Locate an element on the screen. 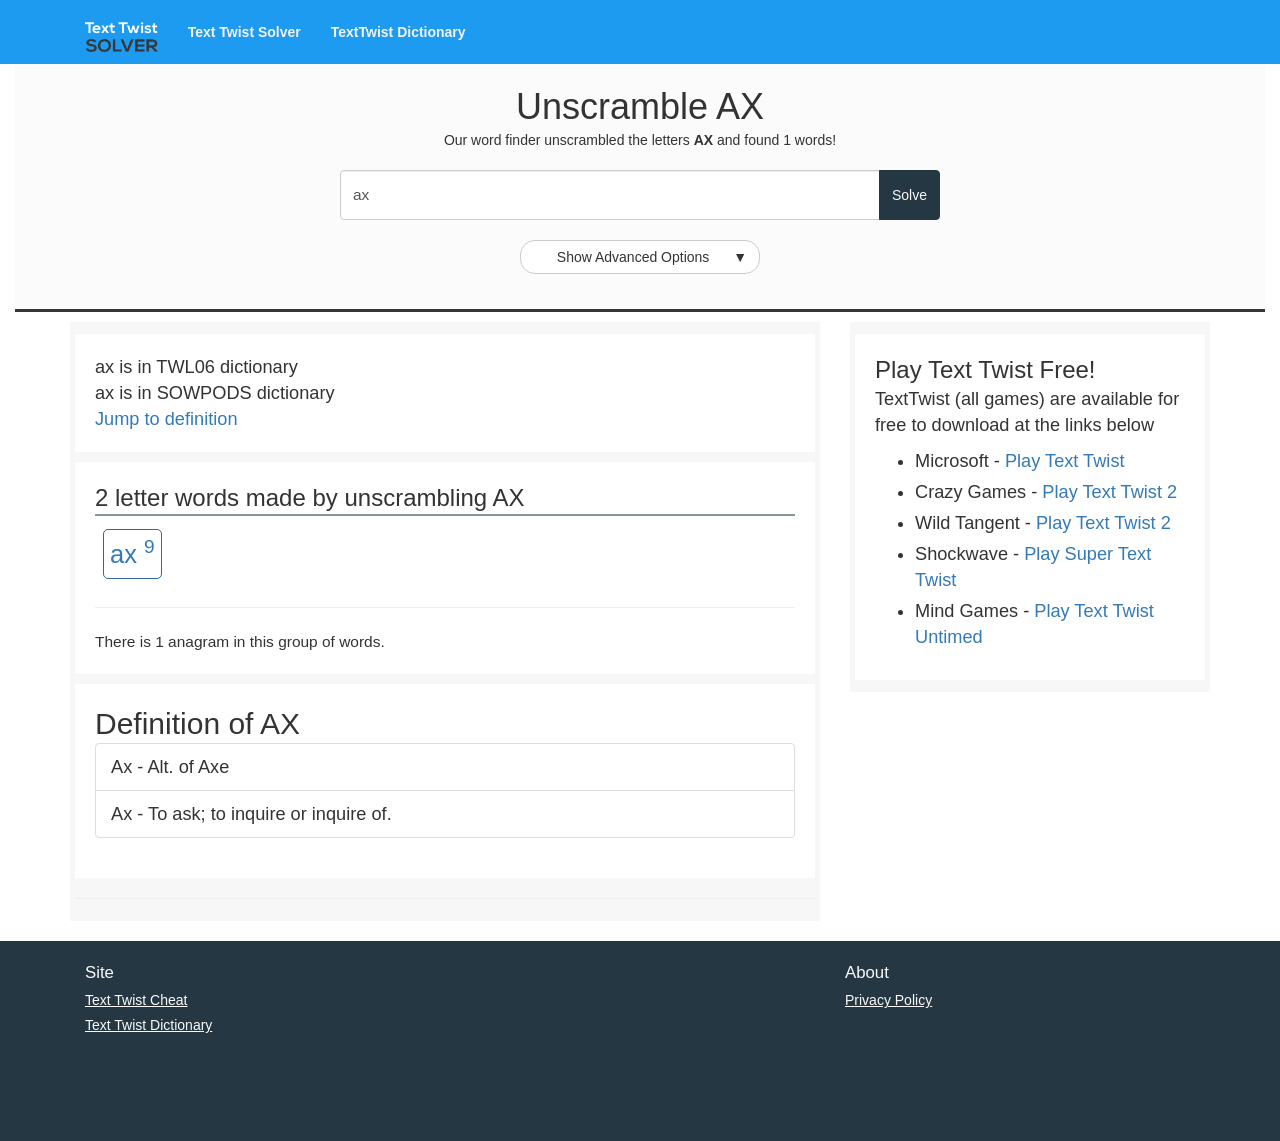  ax is located at coordinates (132, 552).